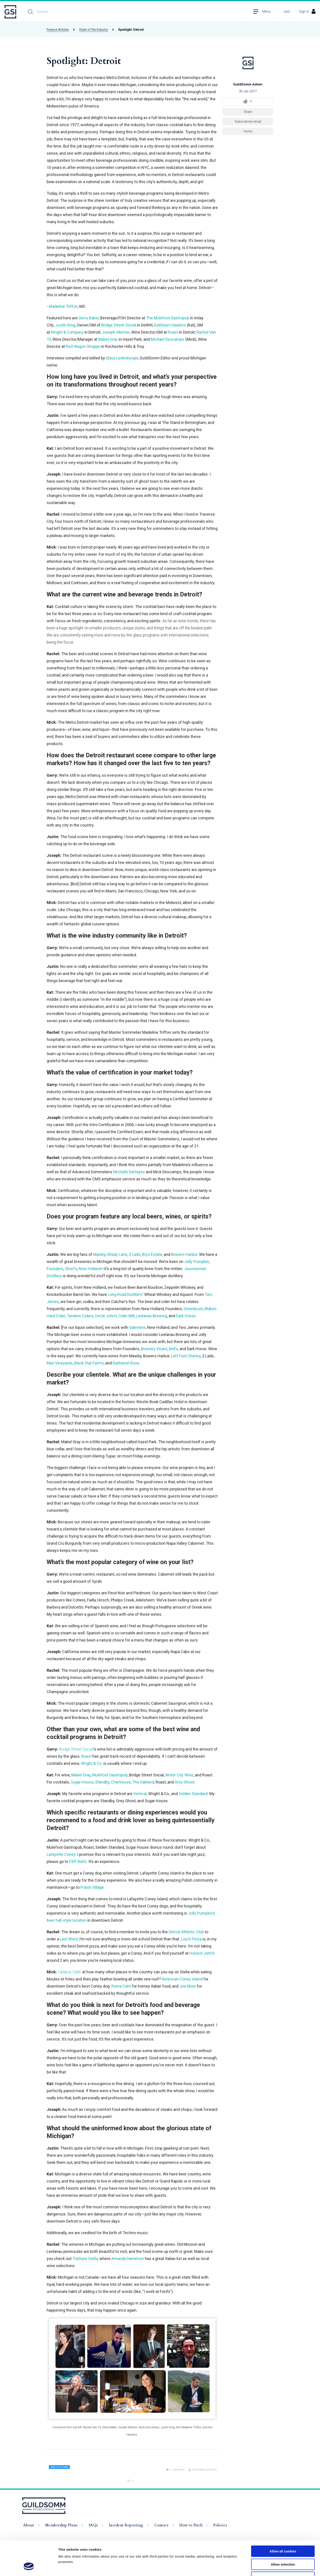 This screenshot has width=320, height=2576. Describe the element at coordinates (61, 1854) in the screenshot. I see `Lafayette Coney` at that location.